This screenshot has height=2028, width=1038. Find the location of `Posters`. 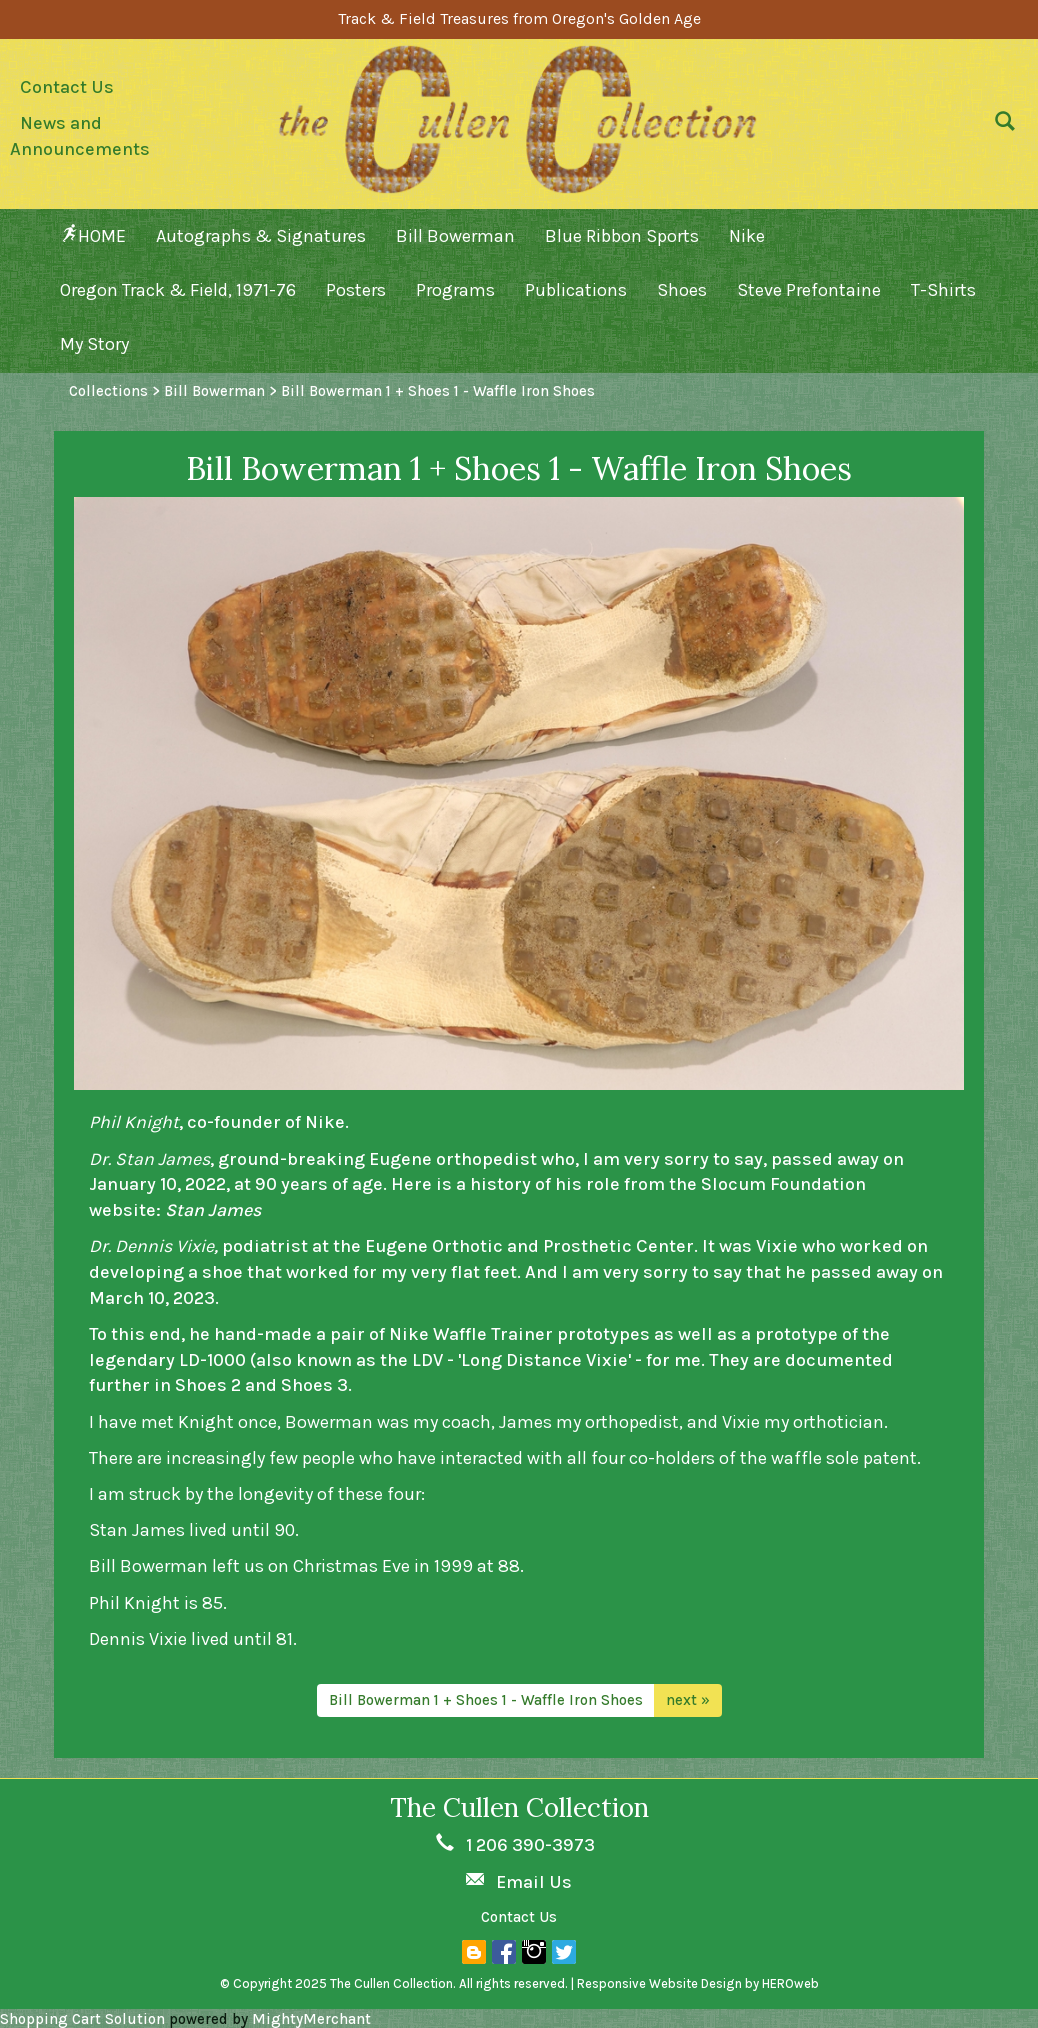

Posters is located at coordinates (356, 290).